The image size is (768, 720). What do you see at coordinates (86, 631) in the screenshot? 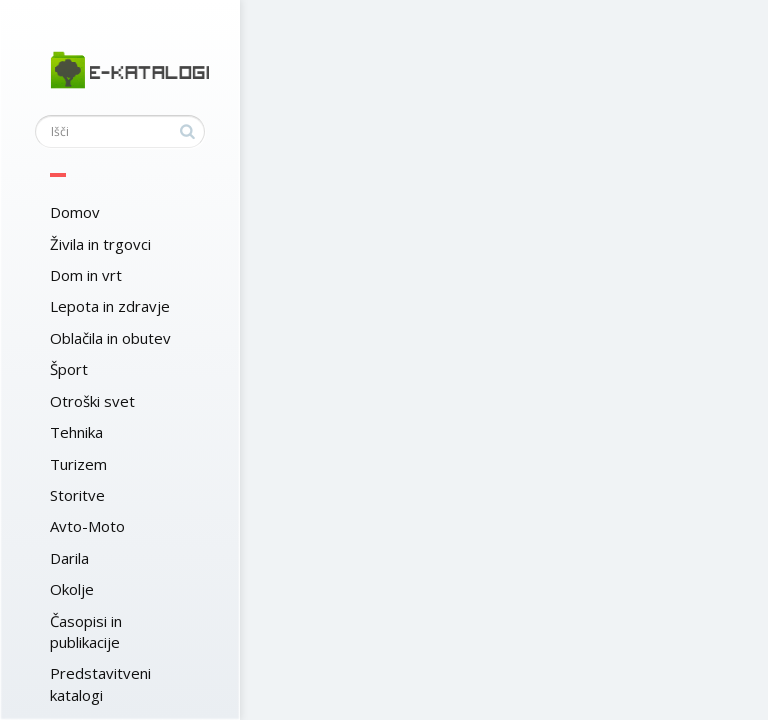
I see `Časopisi in publikacije` at bounding box center [86, 631].